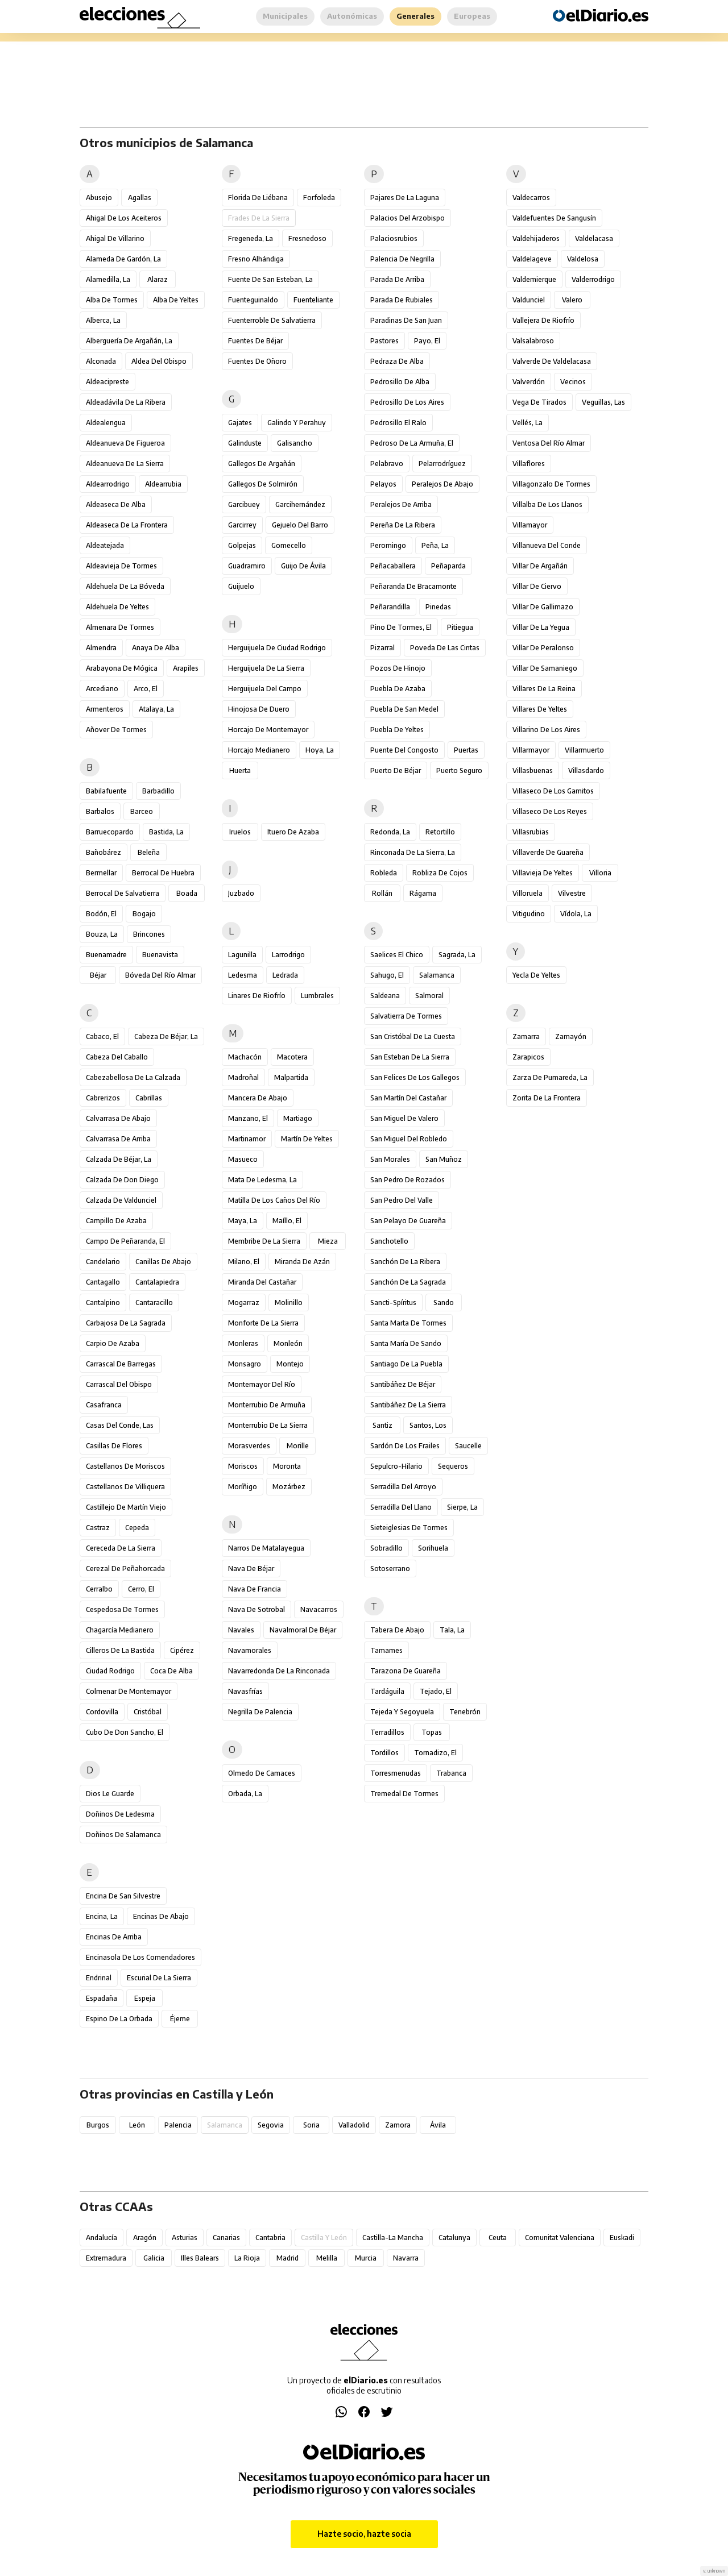 The width and height of the screenshot is (728, 2576). Describe the element at coordinates (242, 1220) in the screenshot. I see `Maya, La` at that location.